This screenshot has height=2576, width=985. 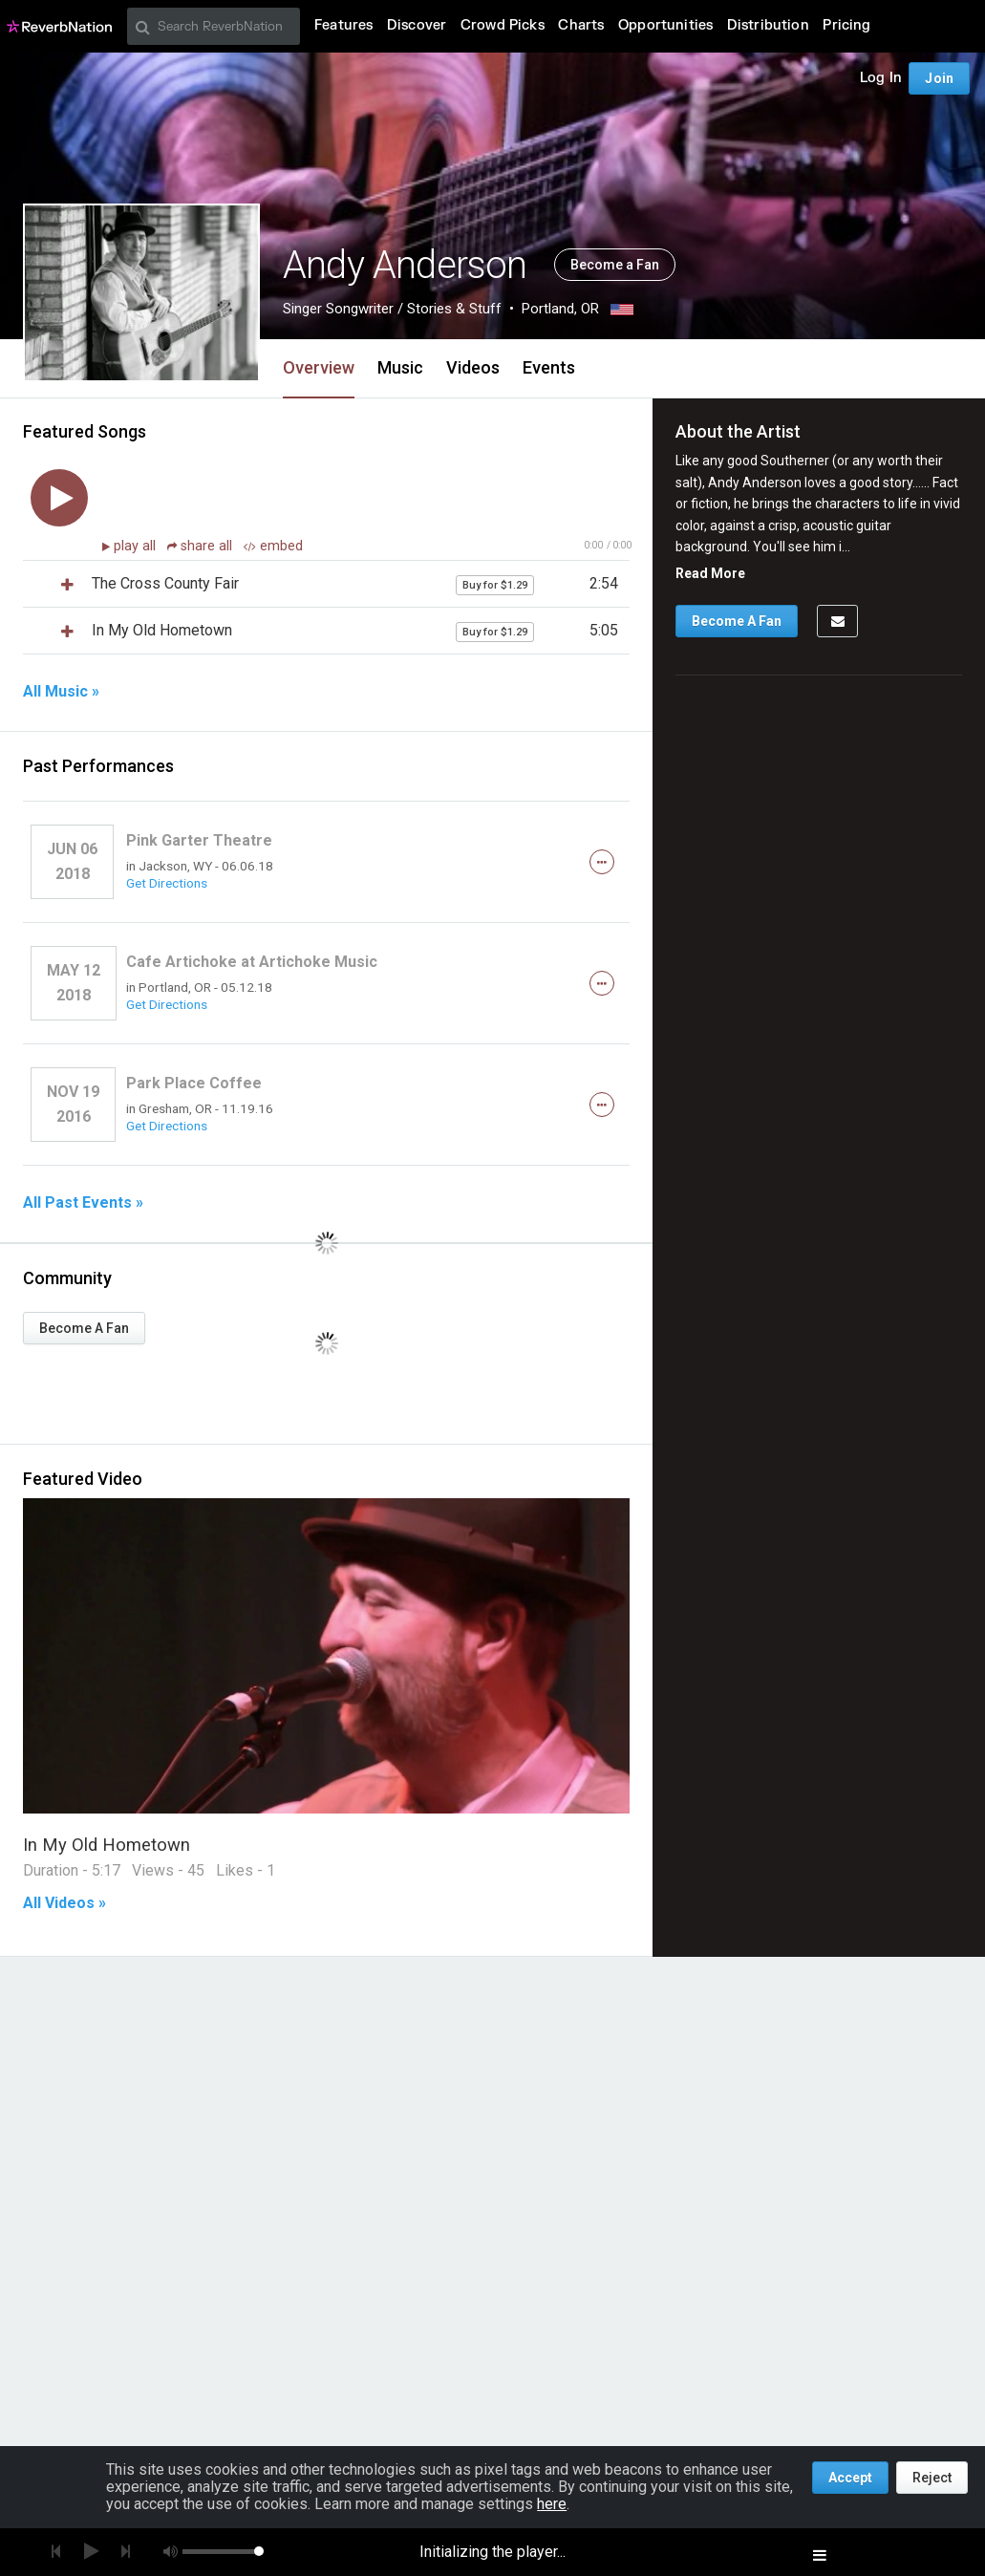 What do you see at coordinates (549, 367) in the screenshot?
I see `Events` at bounding box center [549, 367].